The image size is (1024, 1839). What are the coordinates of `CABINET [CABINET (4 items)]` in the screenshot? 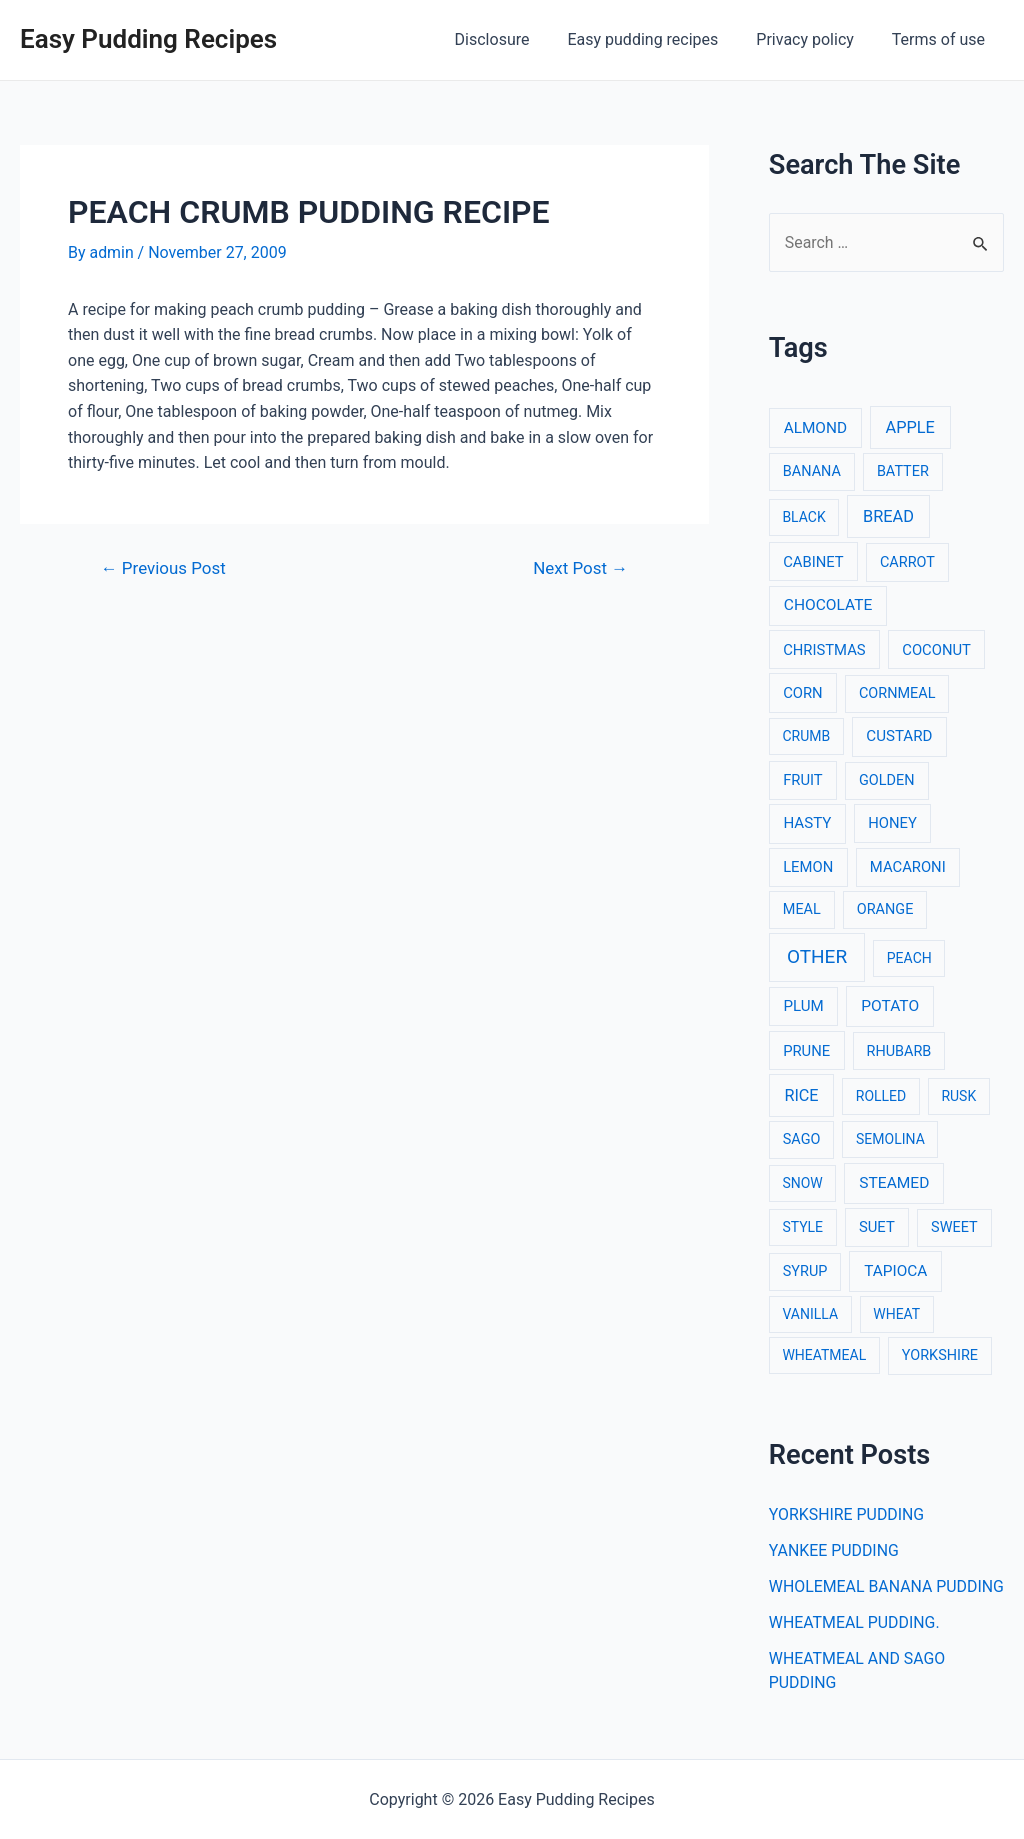 It's located at (813, 562).